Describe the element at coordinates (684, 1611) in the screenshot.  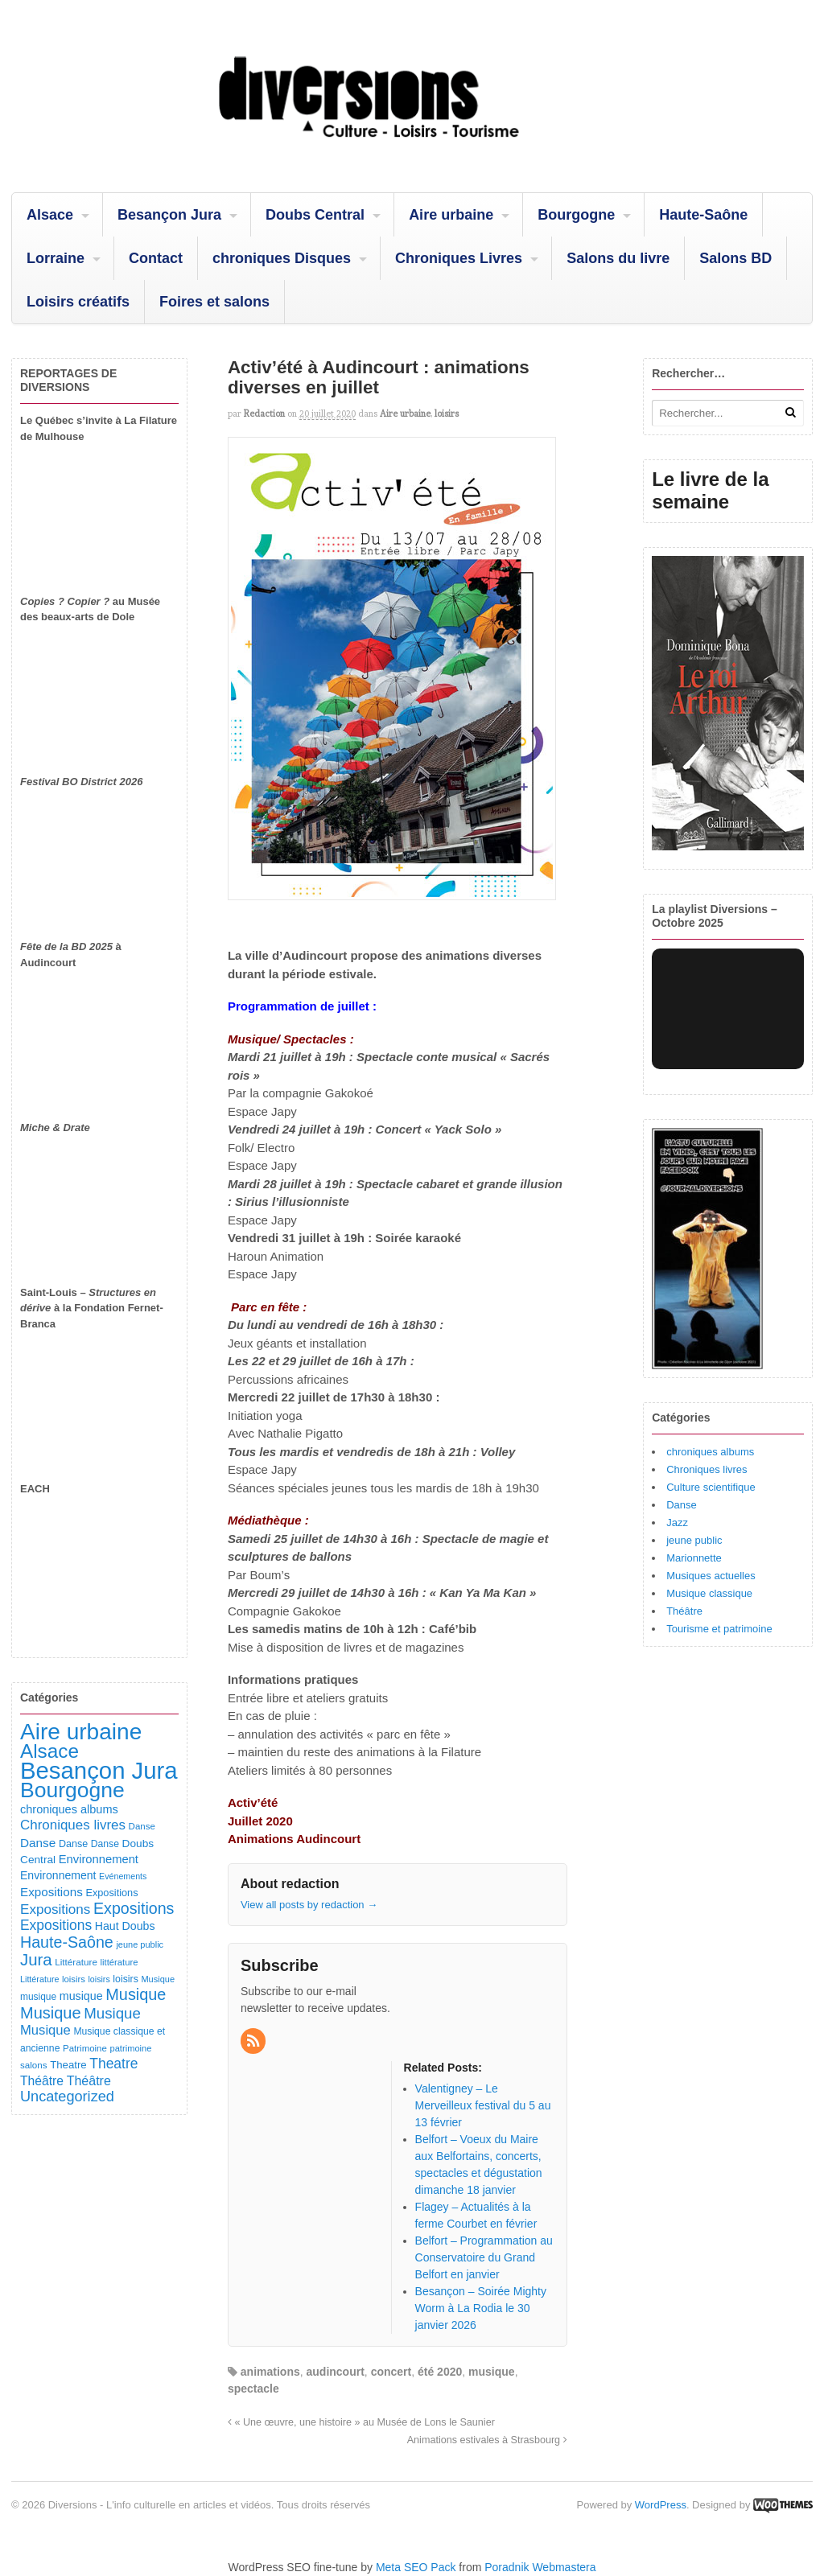
I see `Théâtre` at that location.